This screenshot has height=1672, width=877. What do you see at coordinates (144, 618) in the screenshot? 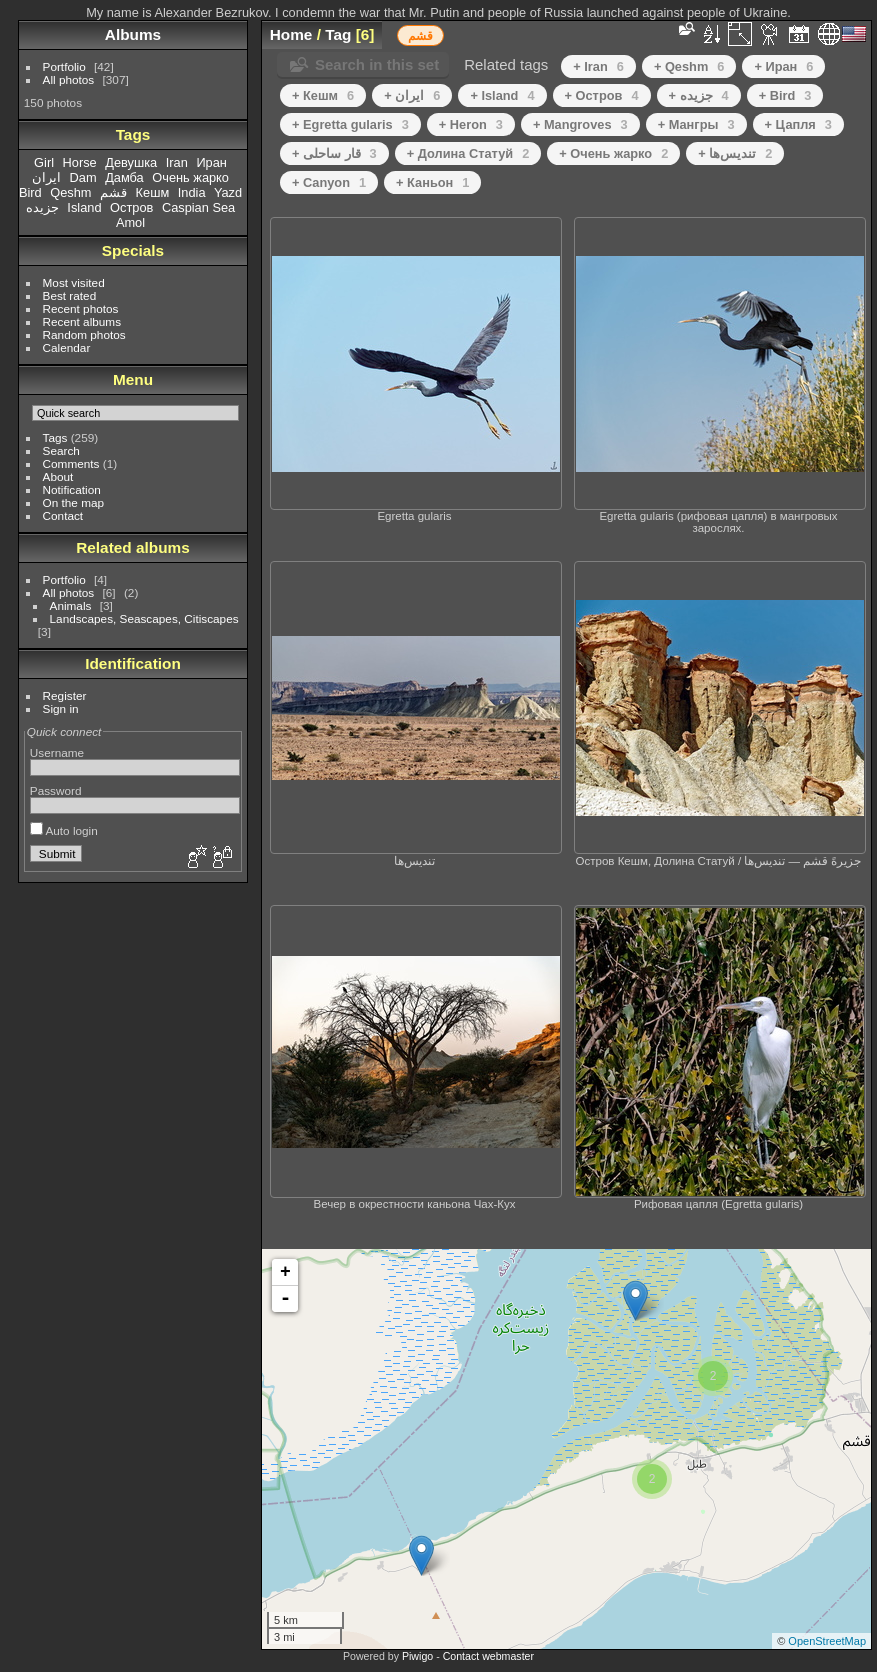
I see `Landscapes, Seascapes, Citiscapes` at bounding box center [144, 618].